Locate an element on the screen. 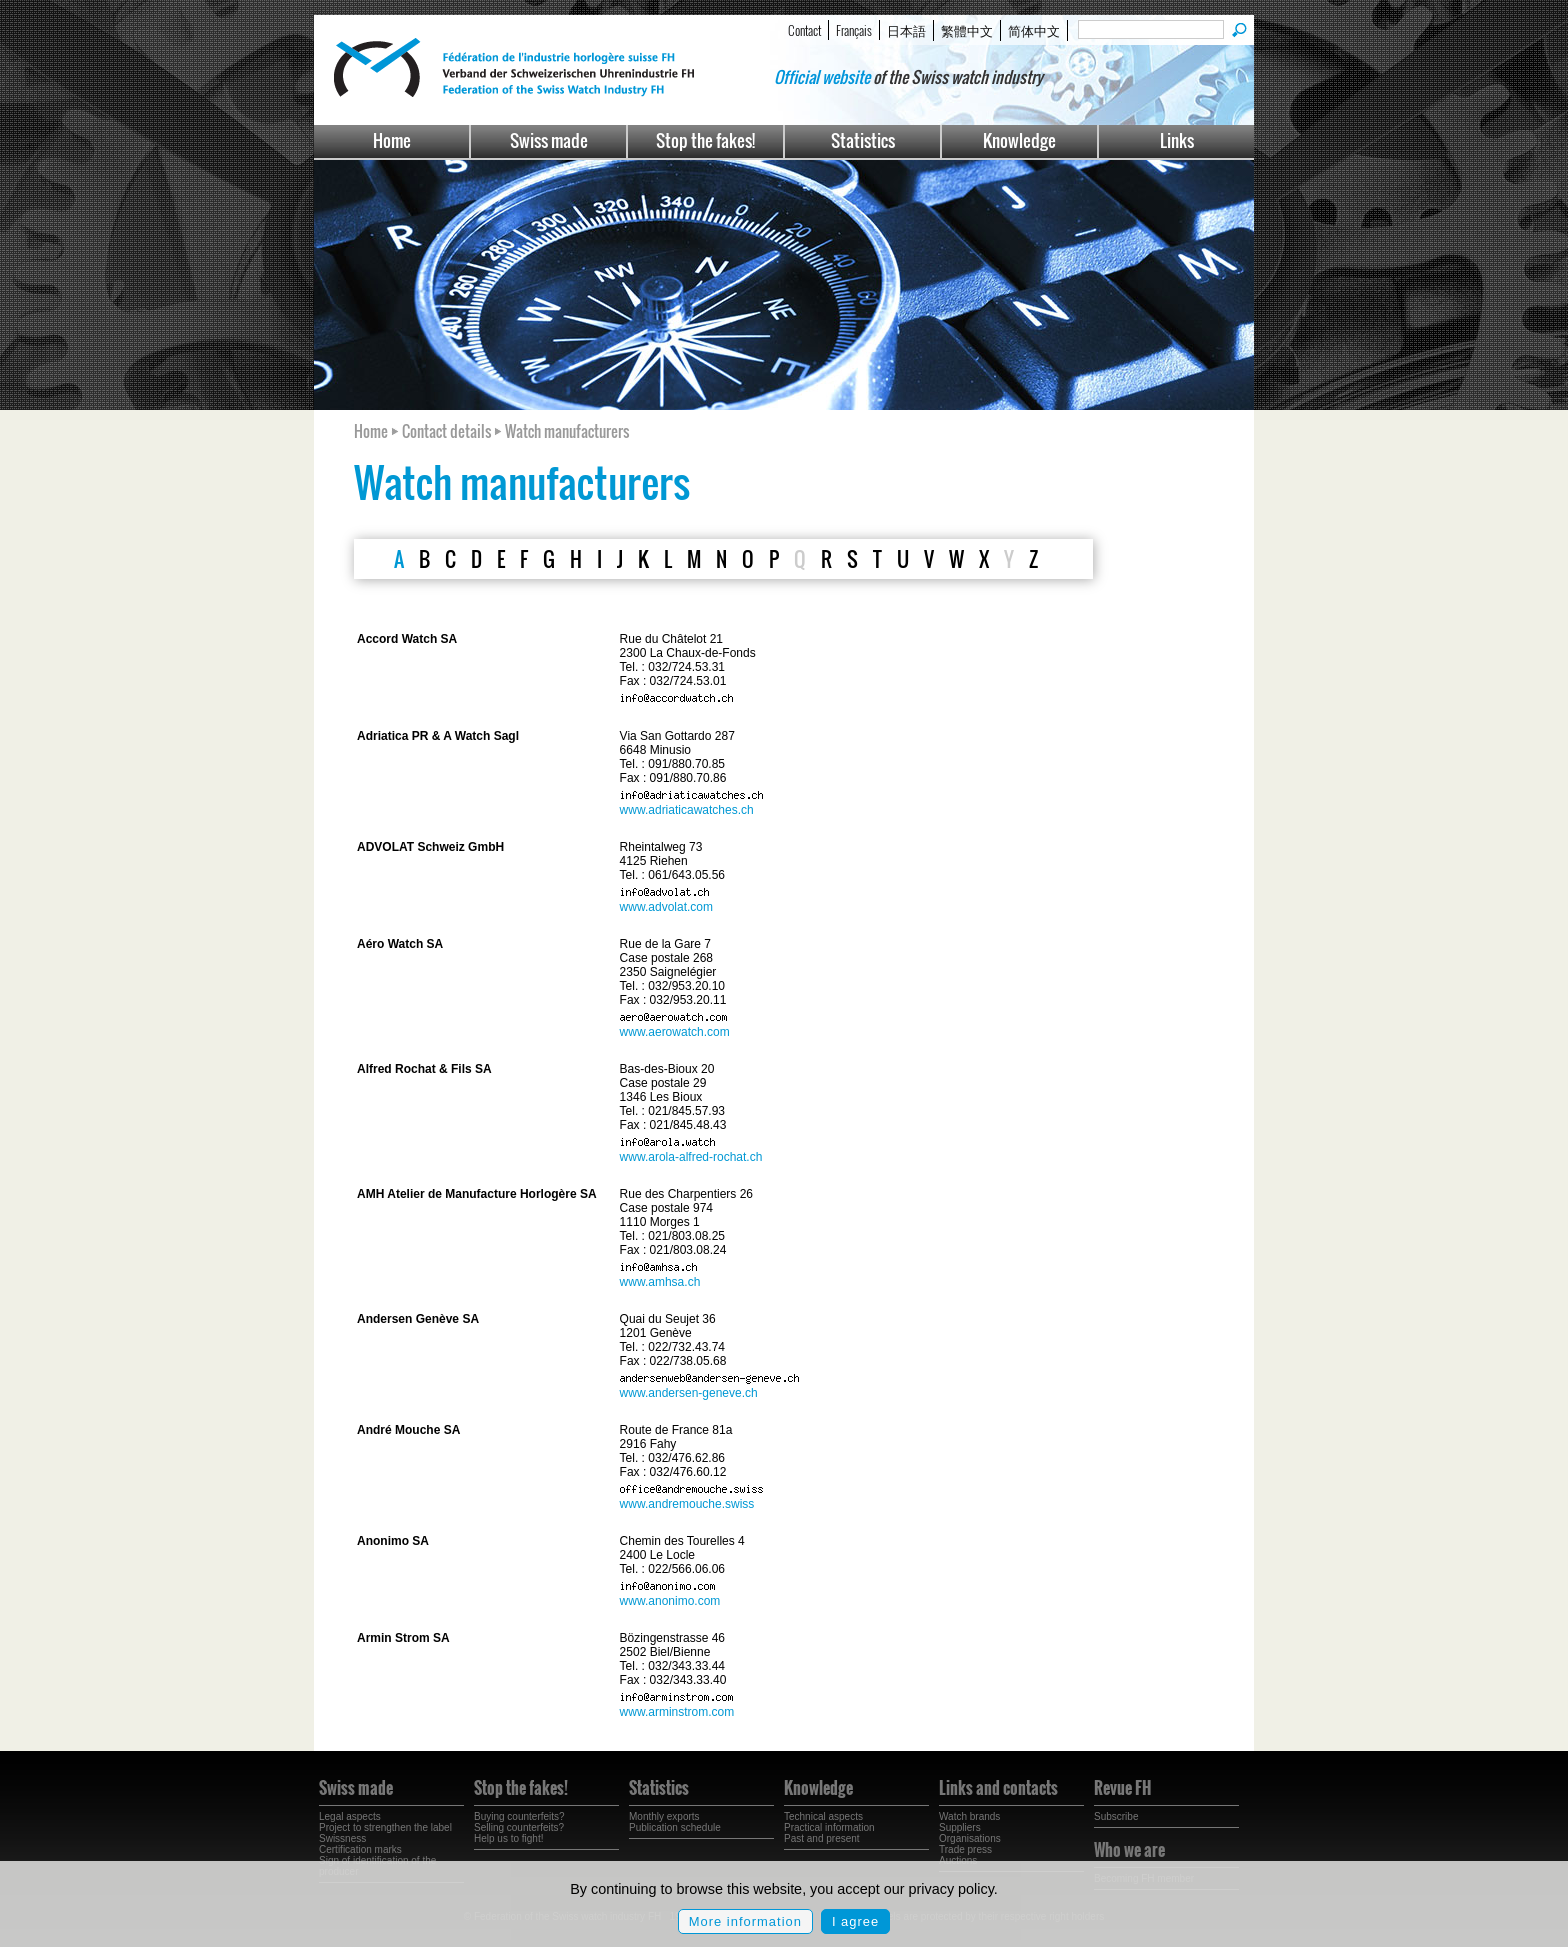  www.arola-alfred-rochat.ch is located at coordinates (691, 1157).